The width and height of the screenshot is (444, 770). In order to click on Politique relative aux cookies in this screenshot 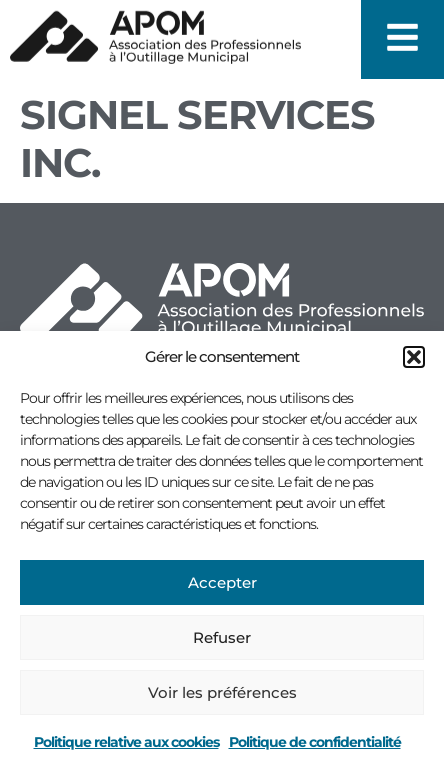, I will do `click(126, 742)`.